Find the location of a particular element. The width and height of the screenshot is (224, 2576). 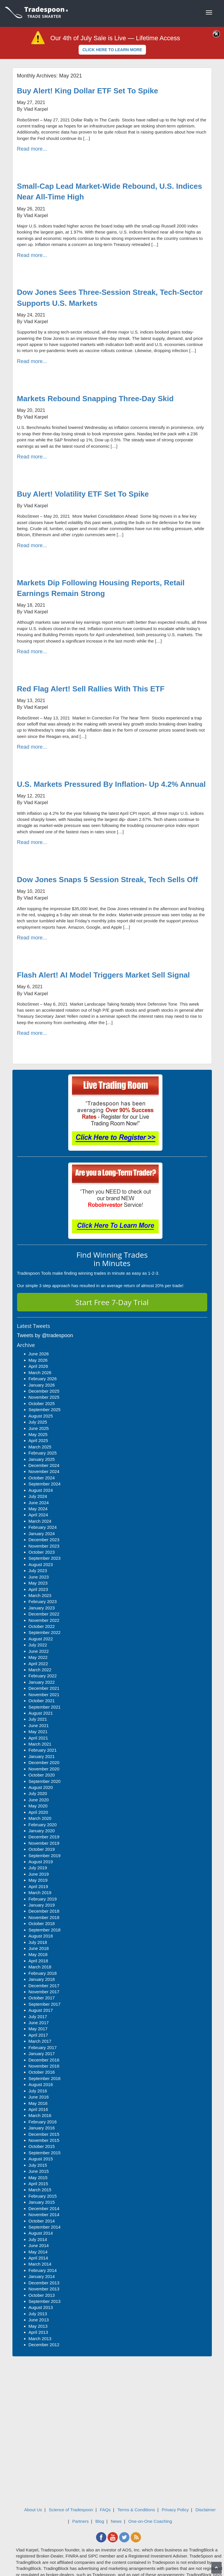

February 2015 is located at coordinates (43, 2196).